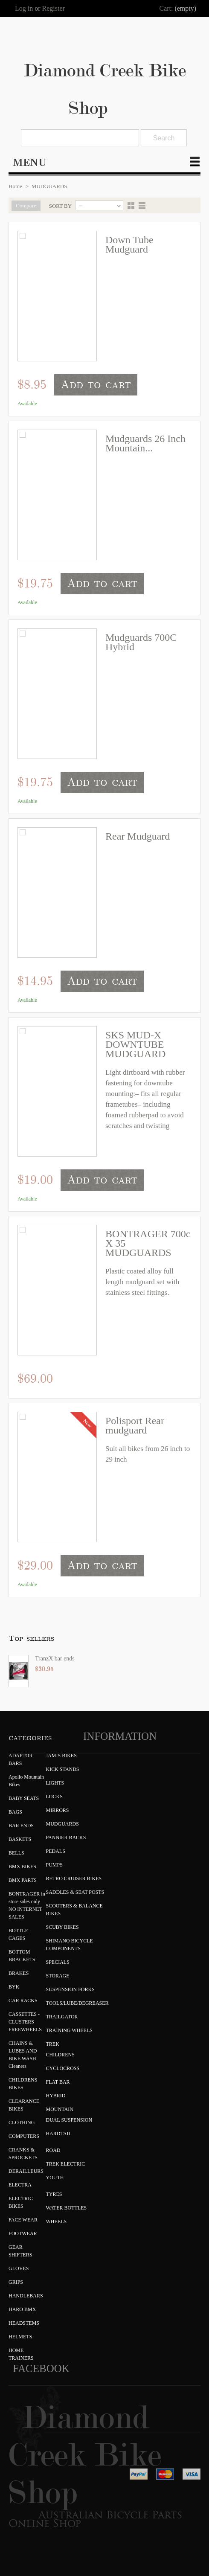 This screenshot has height=2576, width=209. I want to click on FLAT BAR, so click(58, 2082).